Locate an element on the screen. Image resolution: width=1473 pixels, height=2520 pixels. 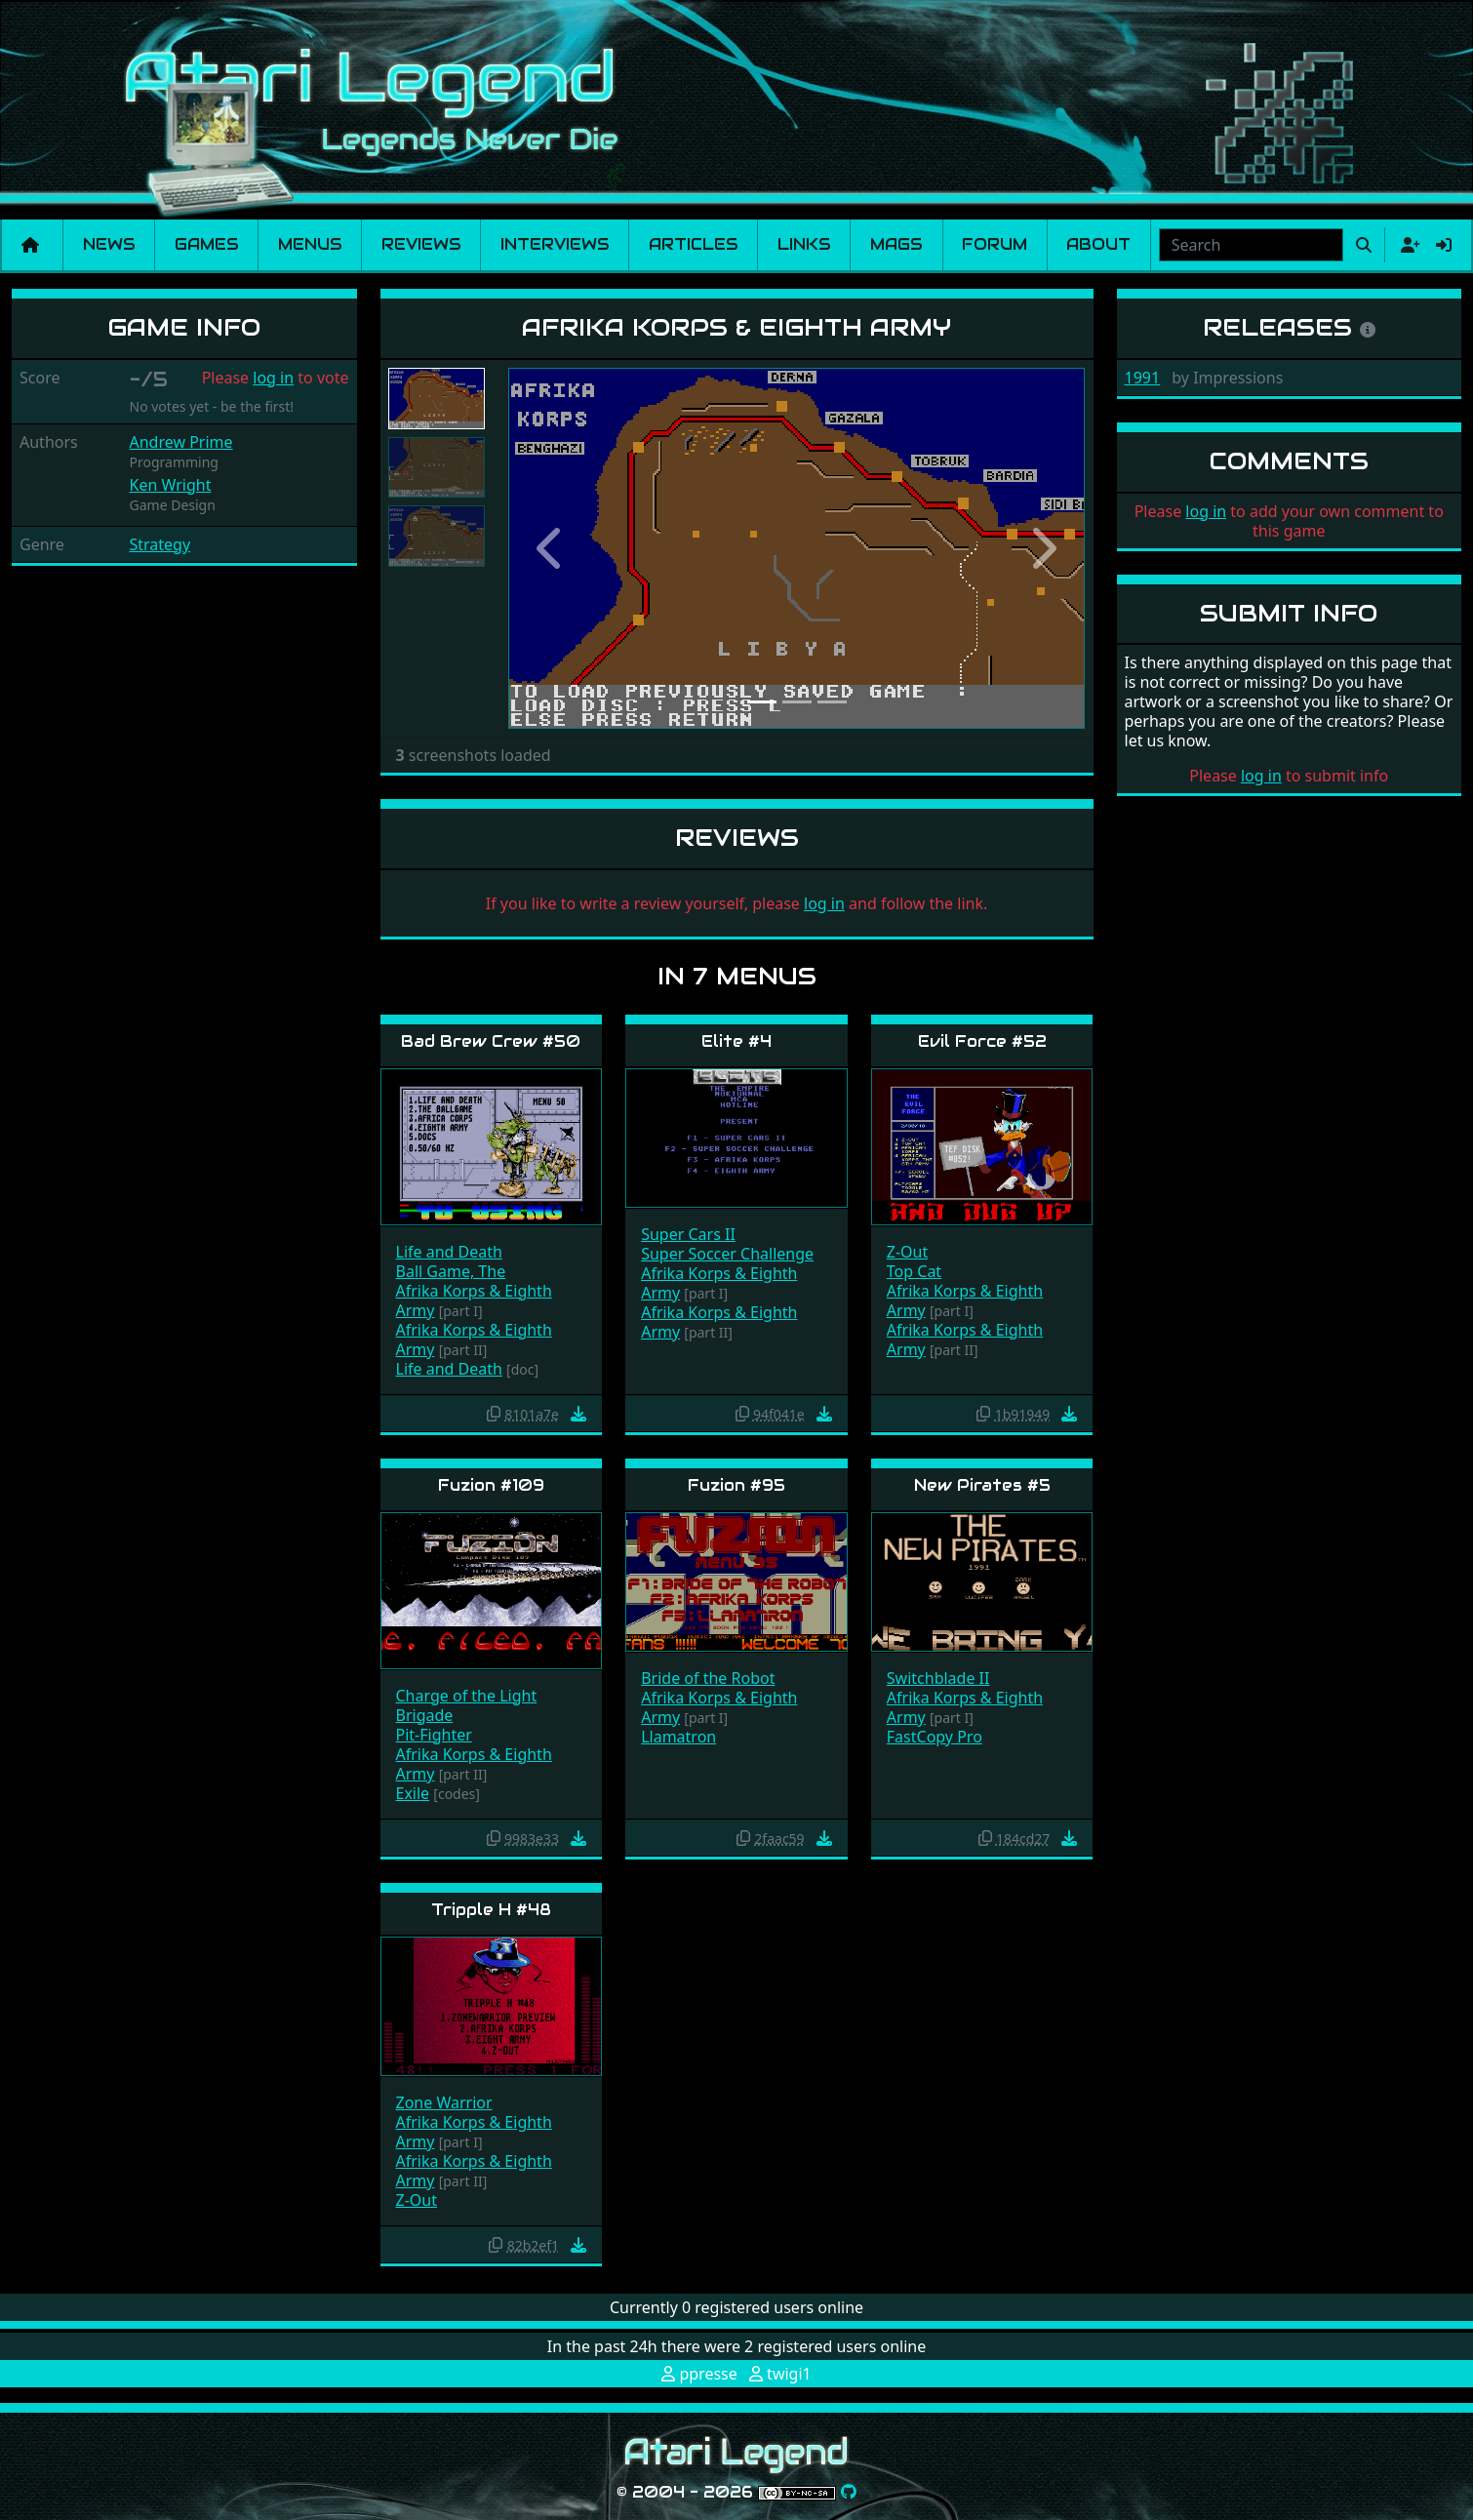
Llamatron is located at coordinates (678, 1736).